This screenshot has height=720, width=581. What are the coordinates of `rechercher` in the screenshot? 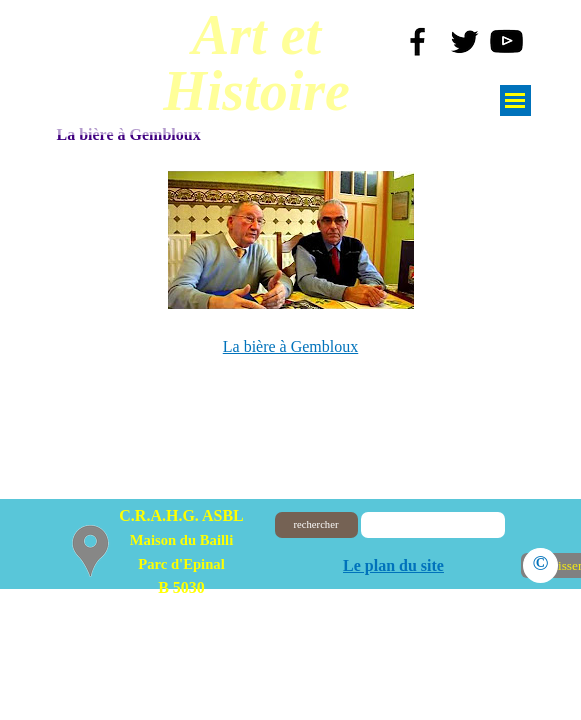 It's located at (316, 524).